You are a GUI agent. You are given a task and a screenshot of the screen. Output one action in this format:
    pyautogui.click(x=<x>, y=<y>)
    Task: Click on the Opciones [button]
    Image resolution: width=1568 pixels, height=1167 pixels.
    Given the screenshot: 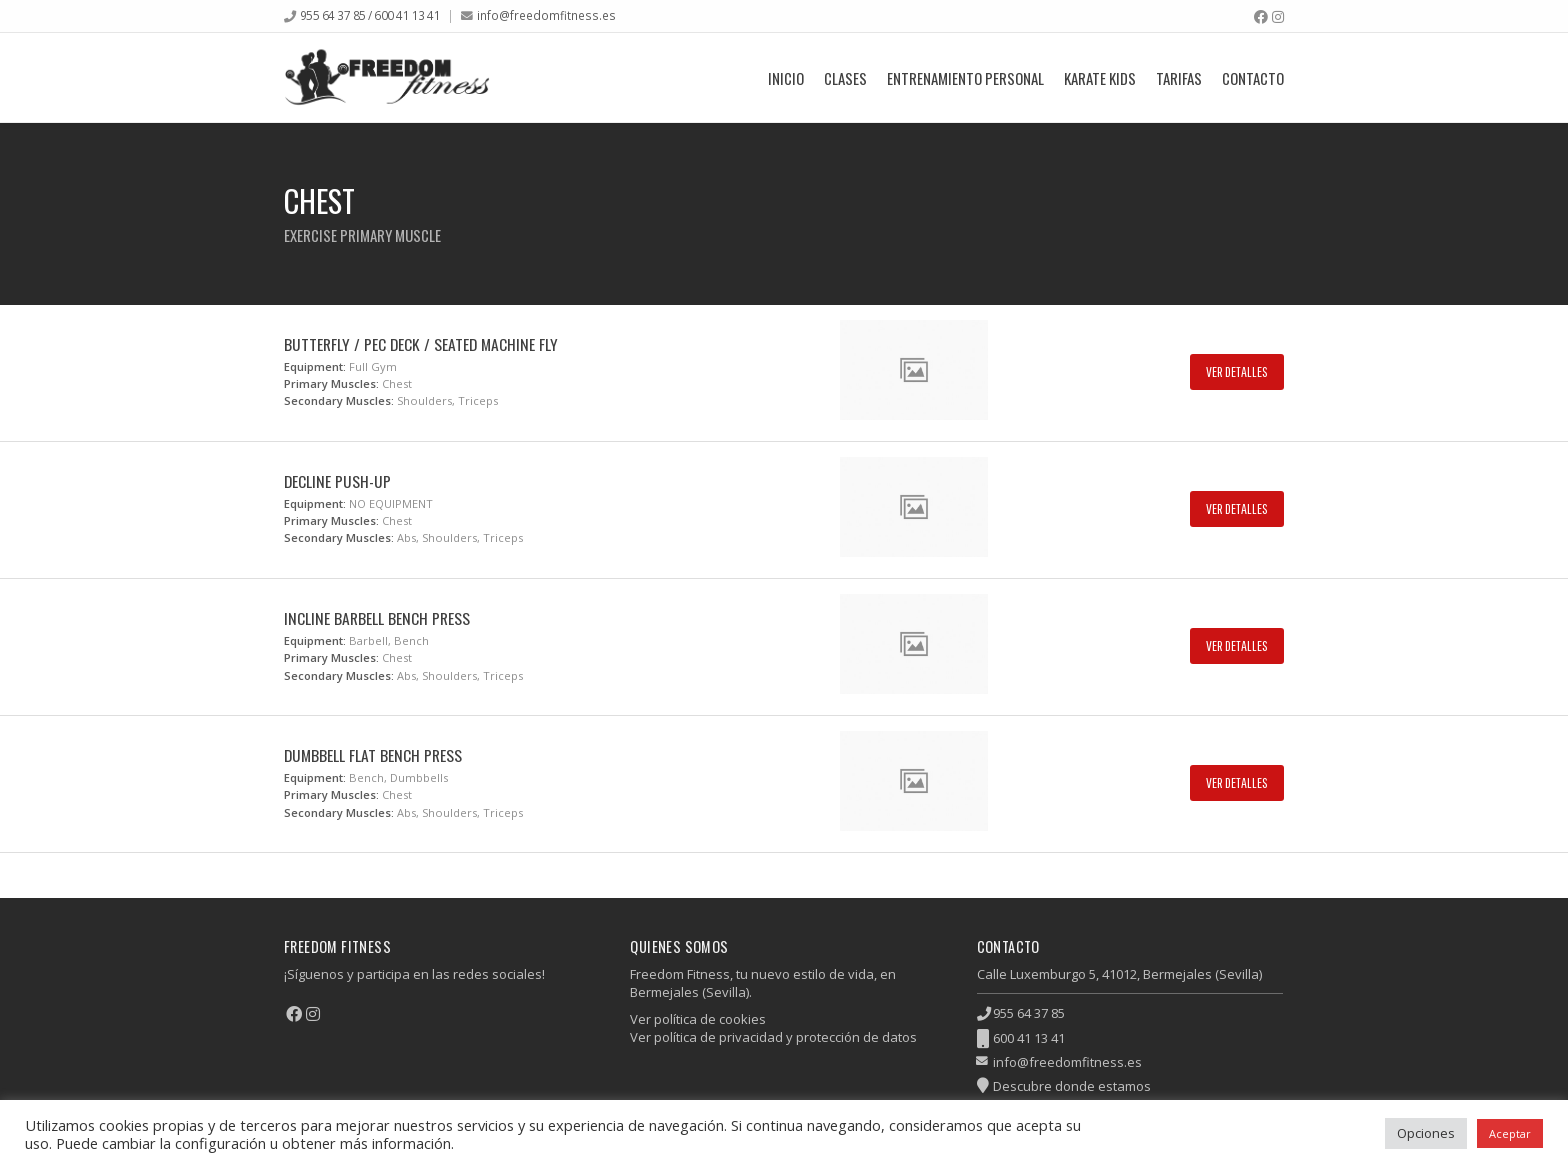 What is the action you would take?
    pyautogui.click(x=1426, y=1133)
    